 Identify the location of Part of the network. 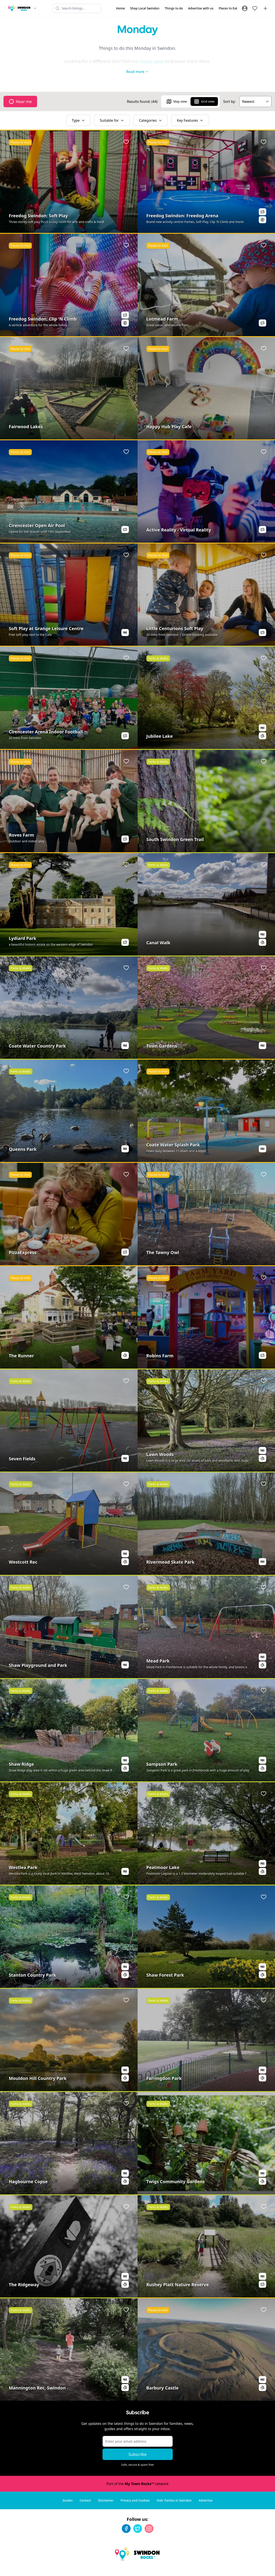
(137, 2475).